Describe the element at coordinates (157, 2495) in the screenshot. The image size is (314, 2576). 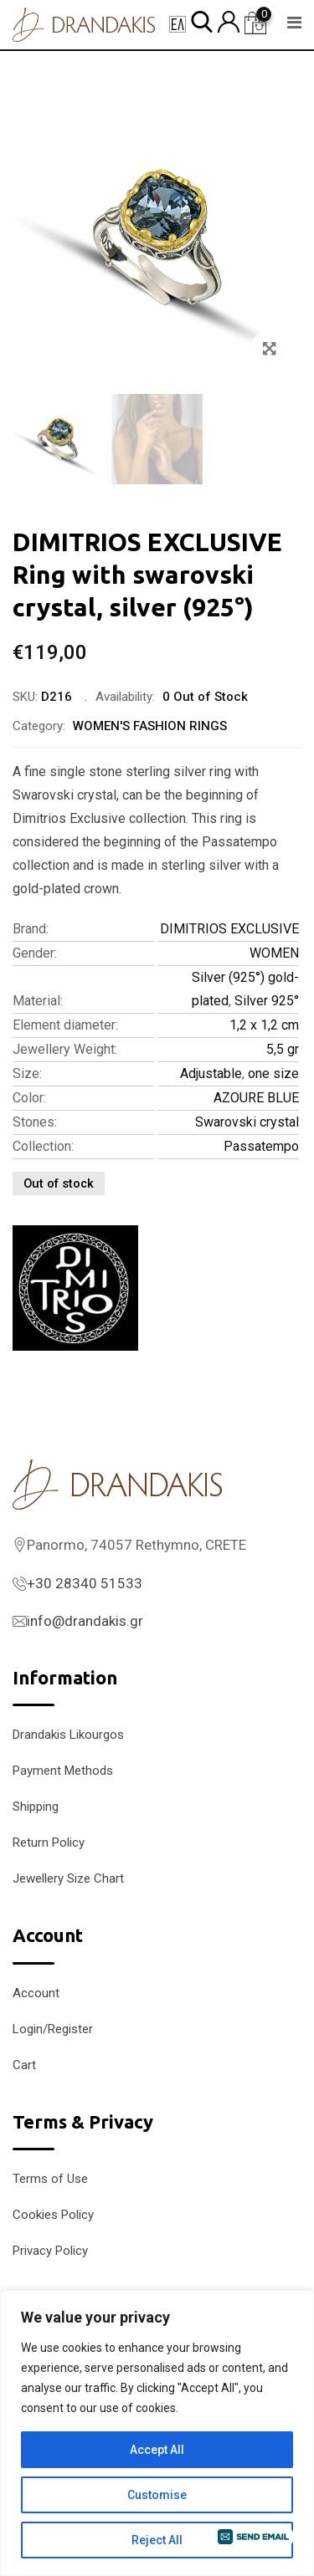
I see `Customise` at that location.